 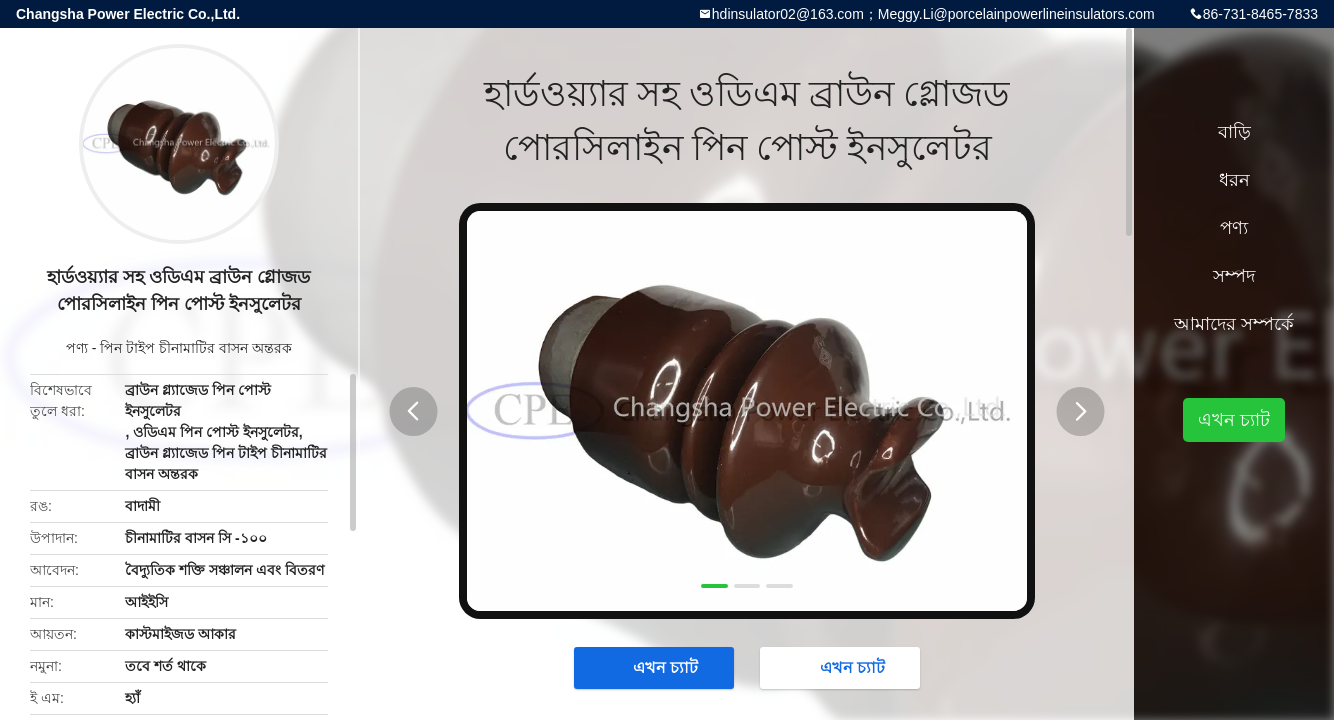 I want to click on সম্পদ, so click(x=1234, y=276).